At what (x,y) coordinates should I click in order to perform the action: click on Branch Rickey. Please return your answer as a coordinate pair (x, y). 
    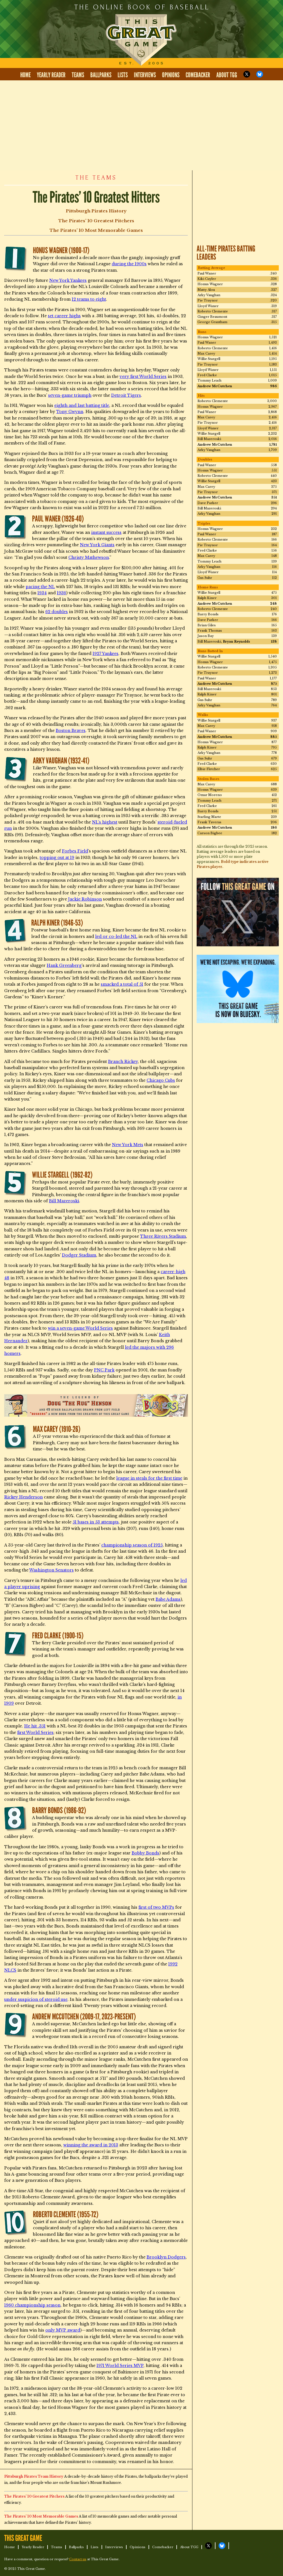
    Looking at the image, I should click on (123, 1061).